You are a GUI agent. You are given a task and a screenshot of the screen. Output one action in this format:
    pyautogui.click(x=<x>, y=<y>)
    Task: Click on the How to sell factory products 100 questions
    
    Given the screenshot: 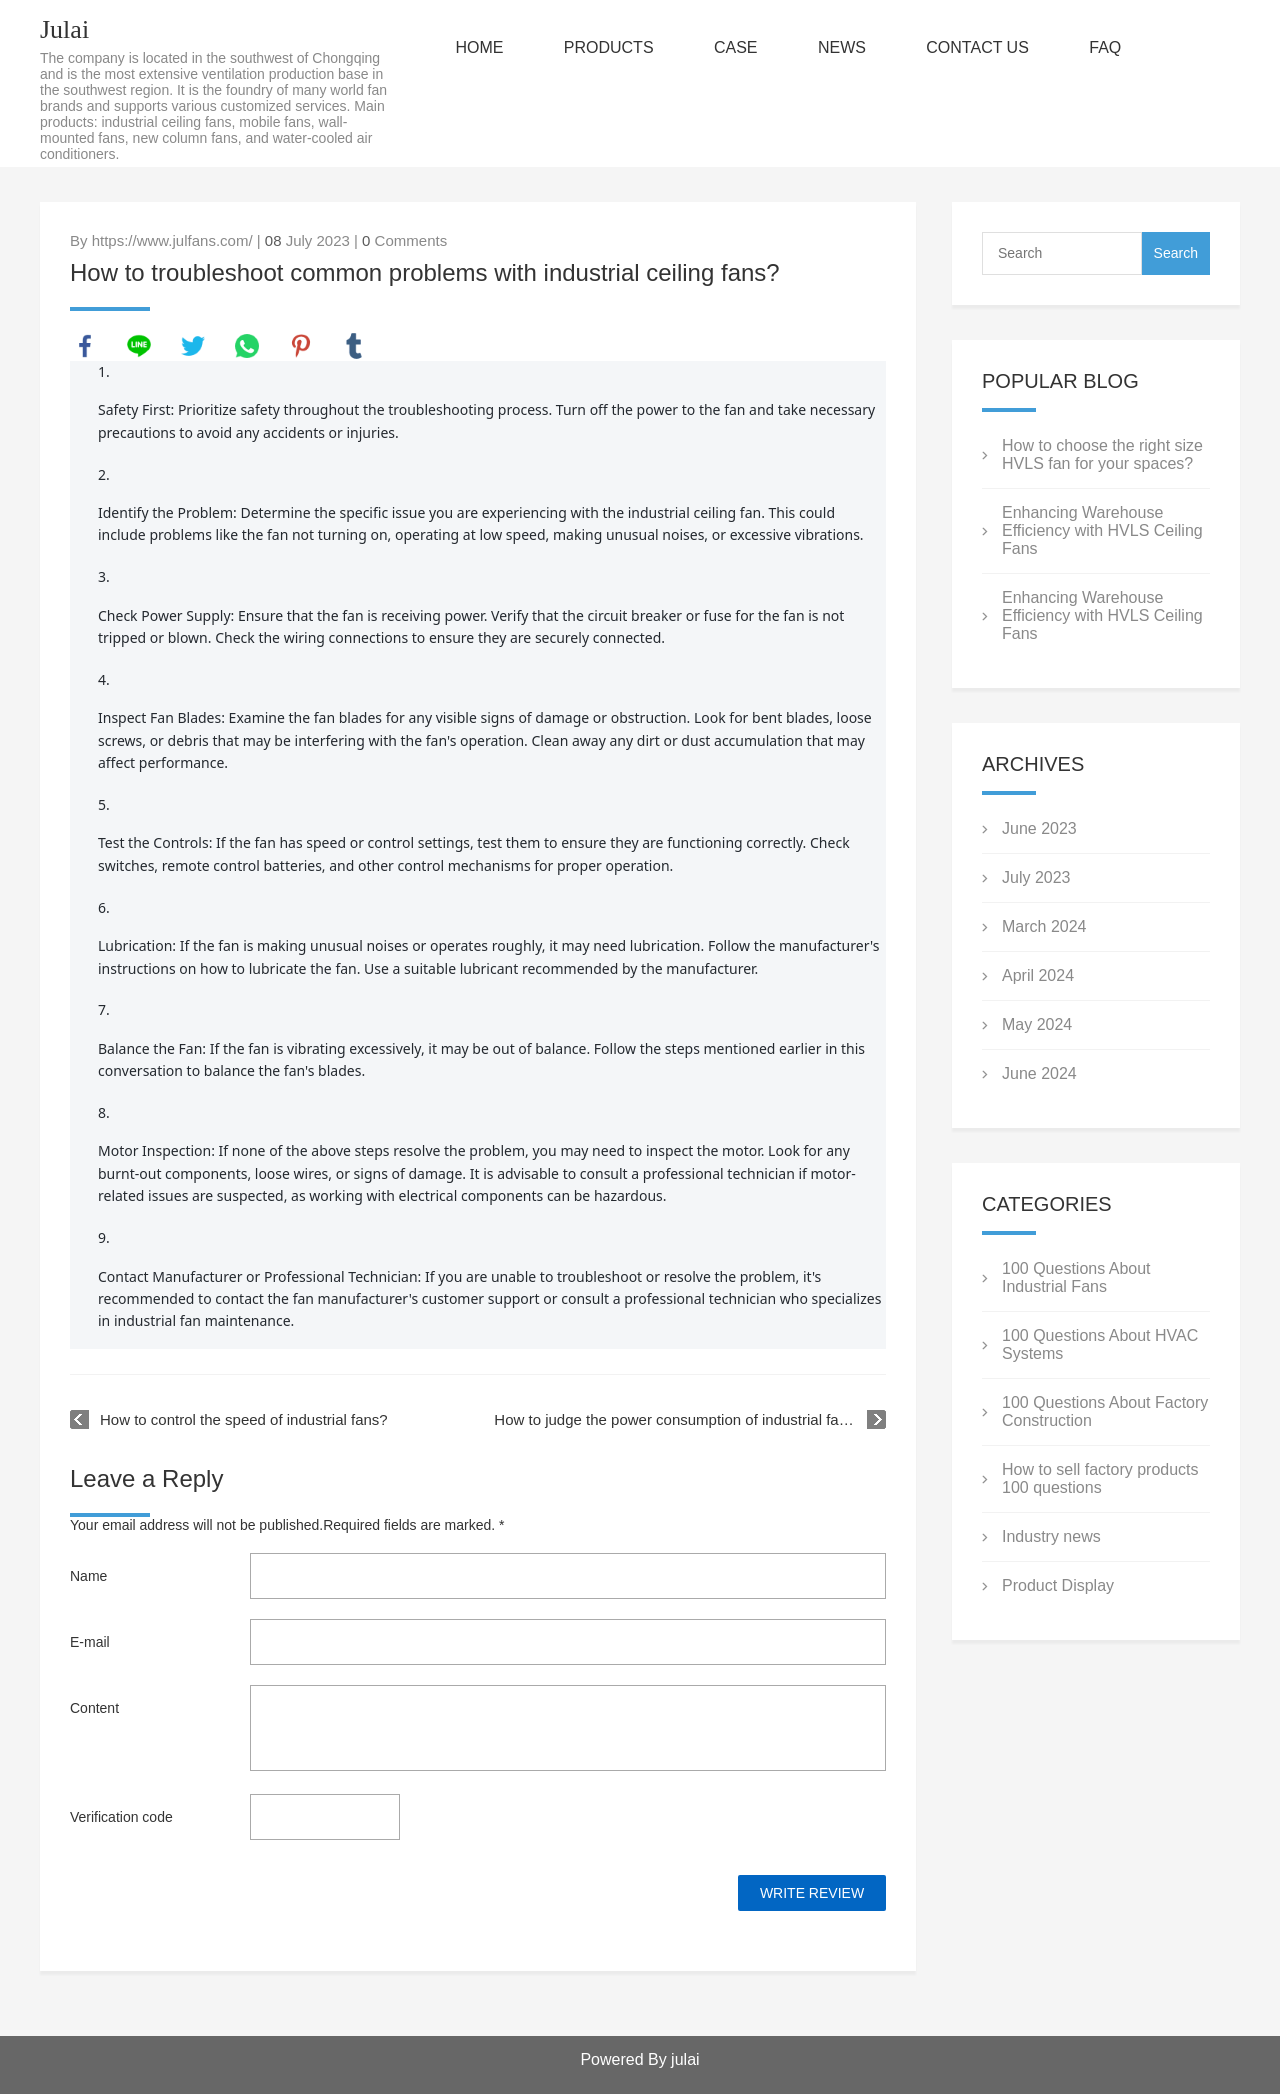 What is the action you would take?
    pyautogui.click(x=1100, y=1478)
    